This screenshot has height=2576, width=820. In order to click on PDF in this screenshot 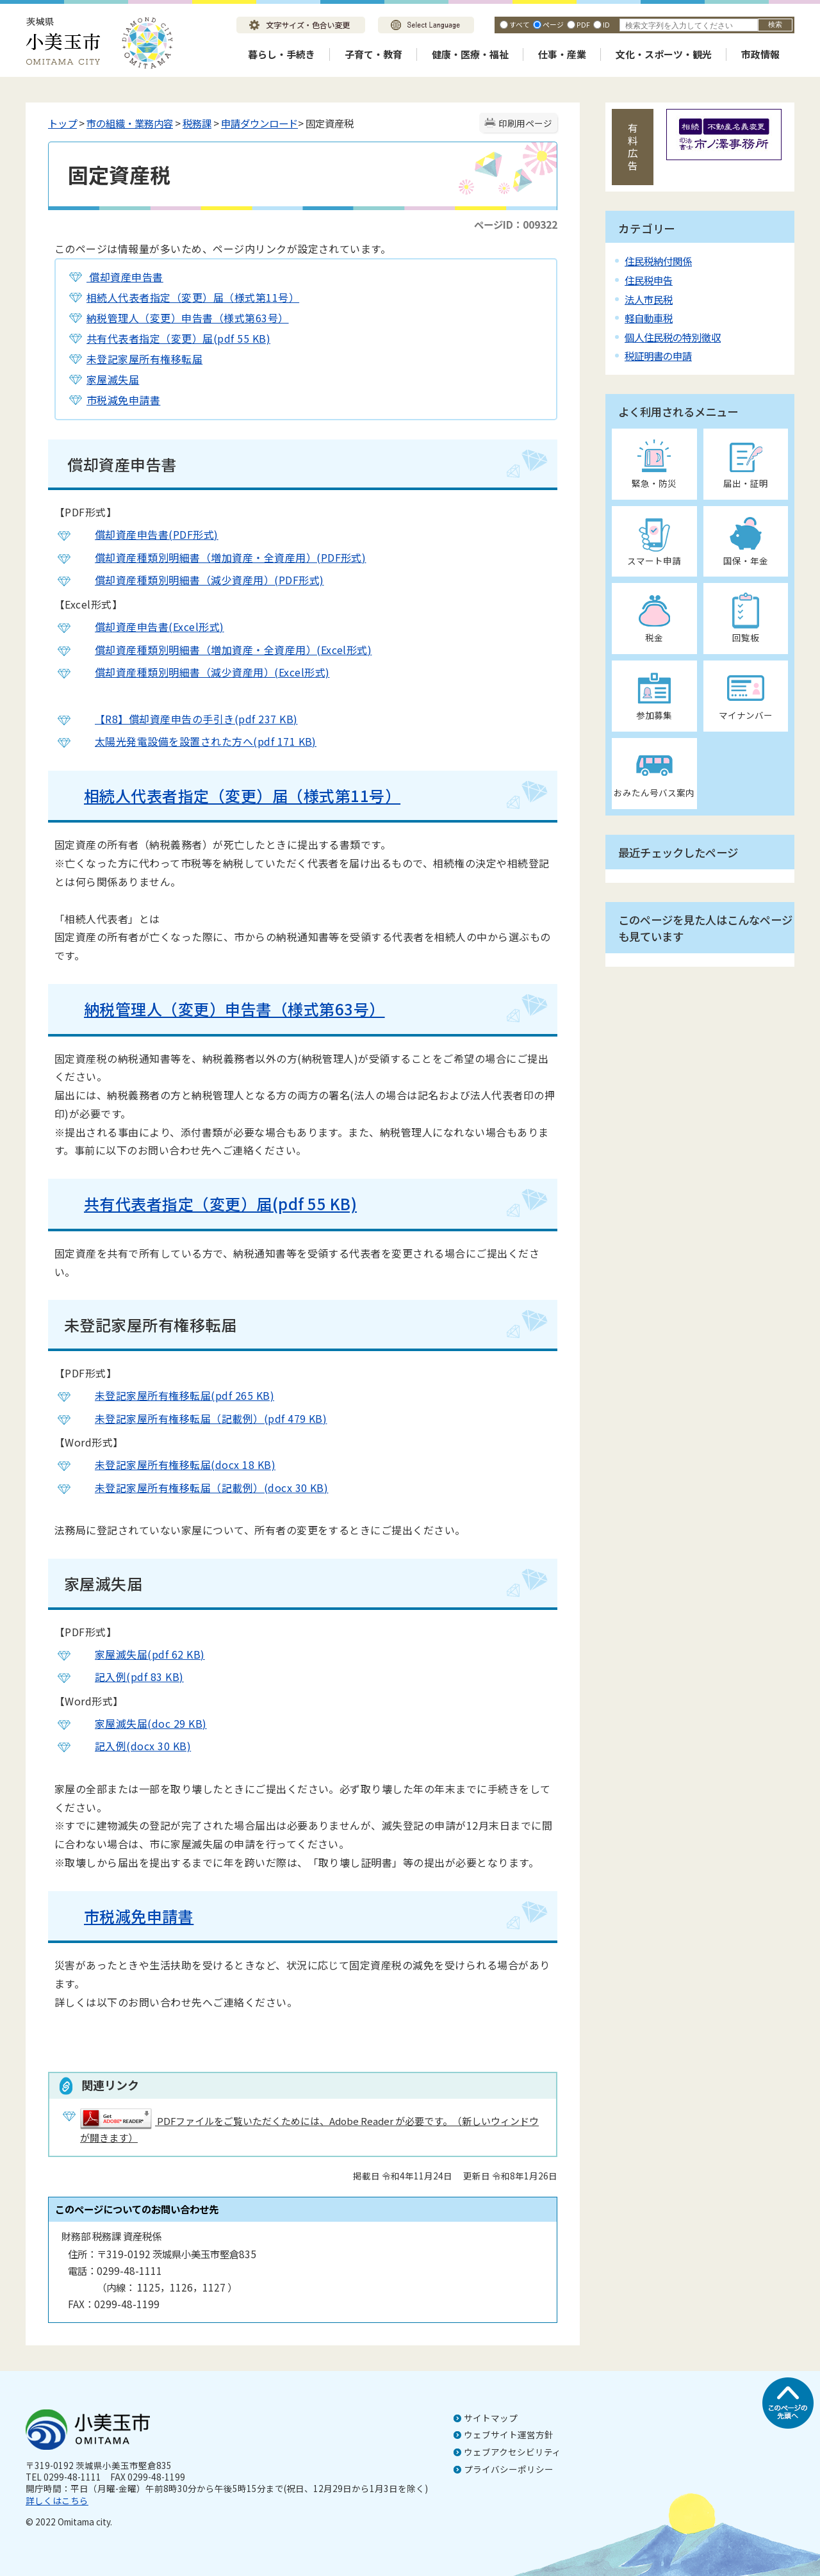, I will do `click(583, 24)`.